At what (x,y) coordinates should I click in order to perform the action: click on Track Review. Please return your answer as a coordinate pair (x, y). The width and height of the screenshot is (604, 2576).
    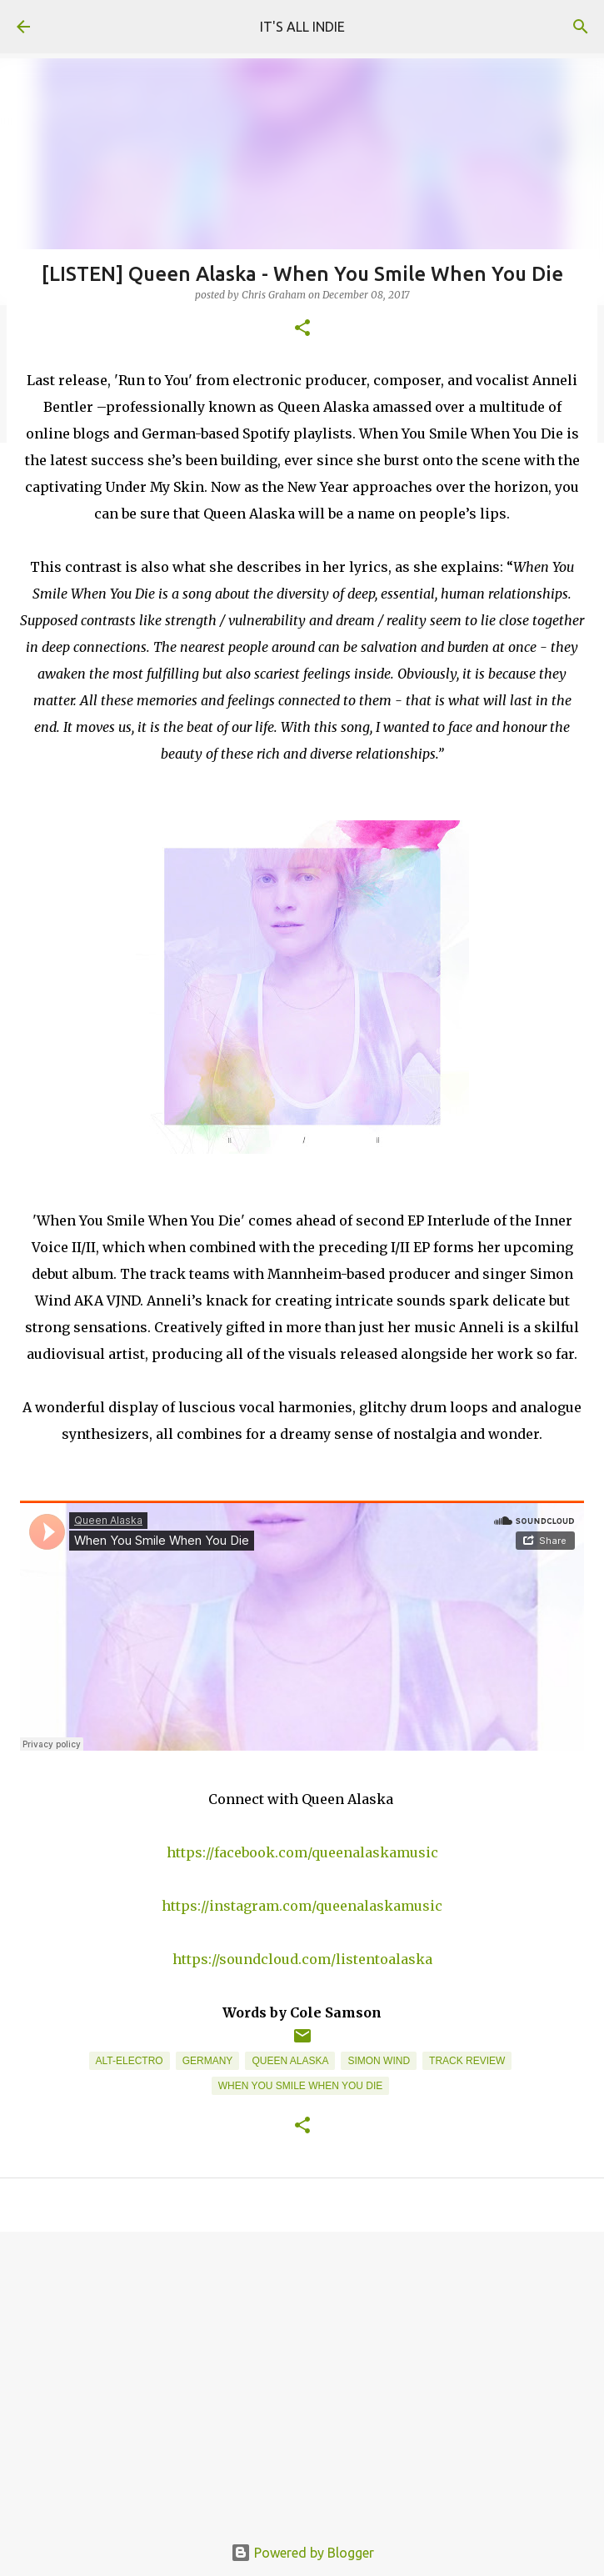
    Looking at the image, I should click on (467, 2061).